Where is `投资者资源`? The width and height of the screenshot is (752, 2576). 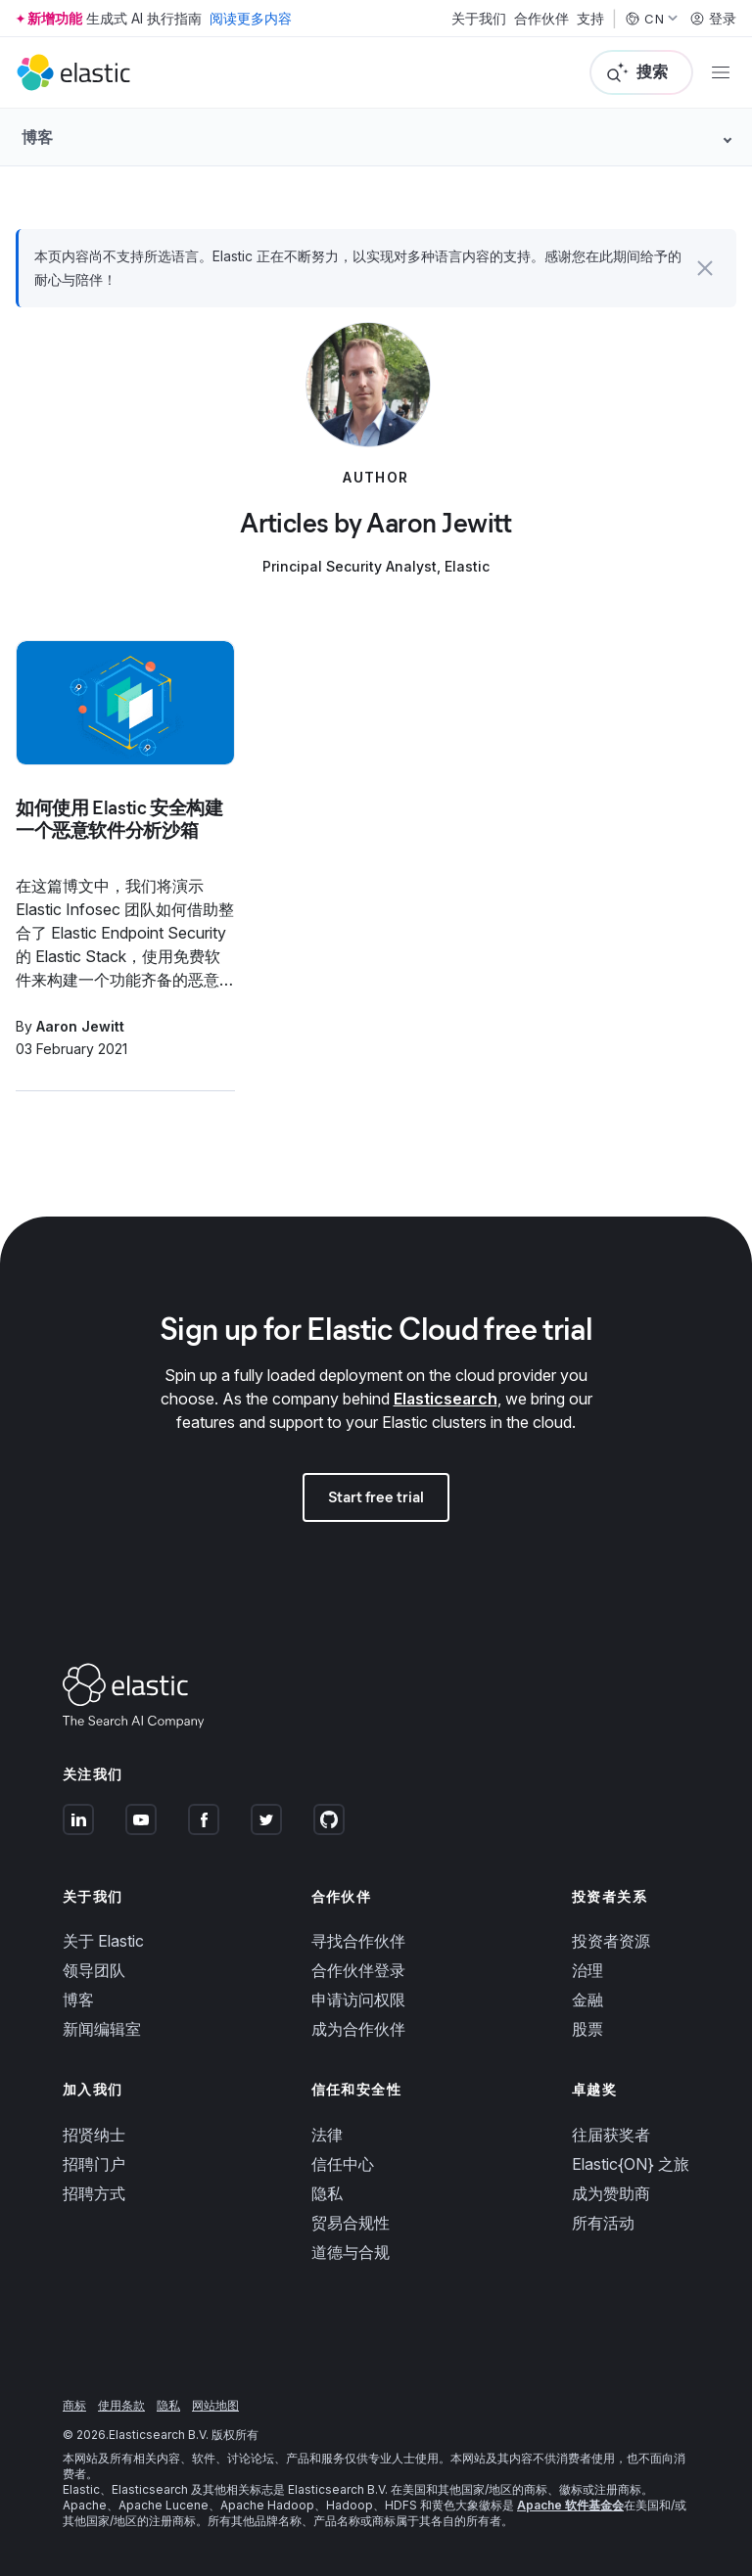 投资者资源 is located at coordinates (611, 1941).